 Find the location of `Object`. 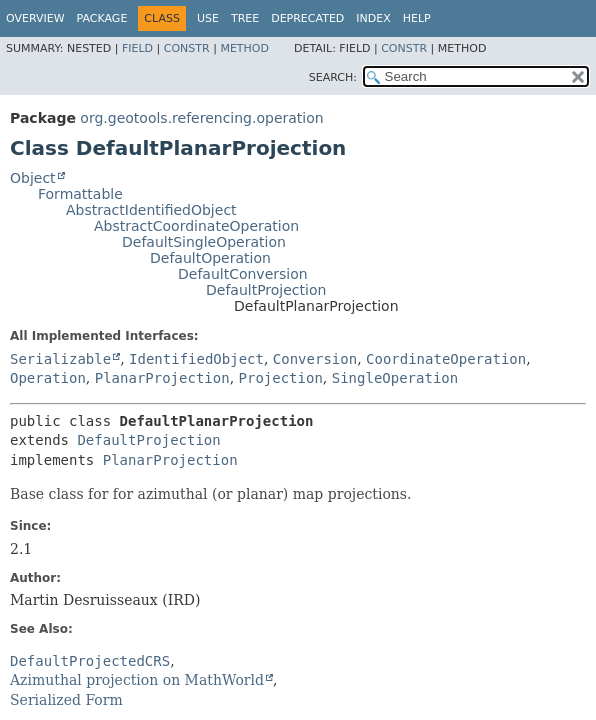

Object is located at coordinates (33, 178).